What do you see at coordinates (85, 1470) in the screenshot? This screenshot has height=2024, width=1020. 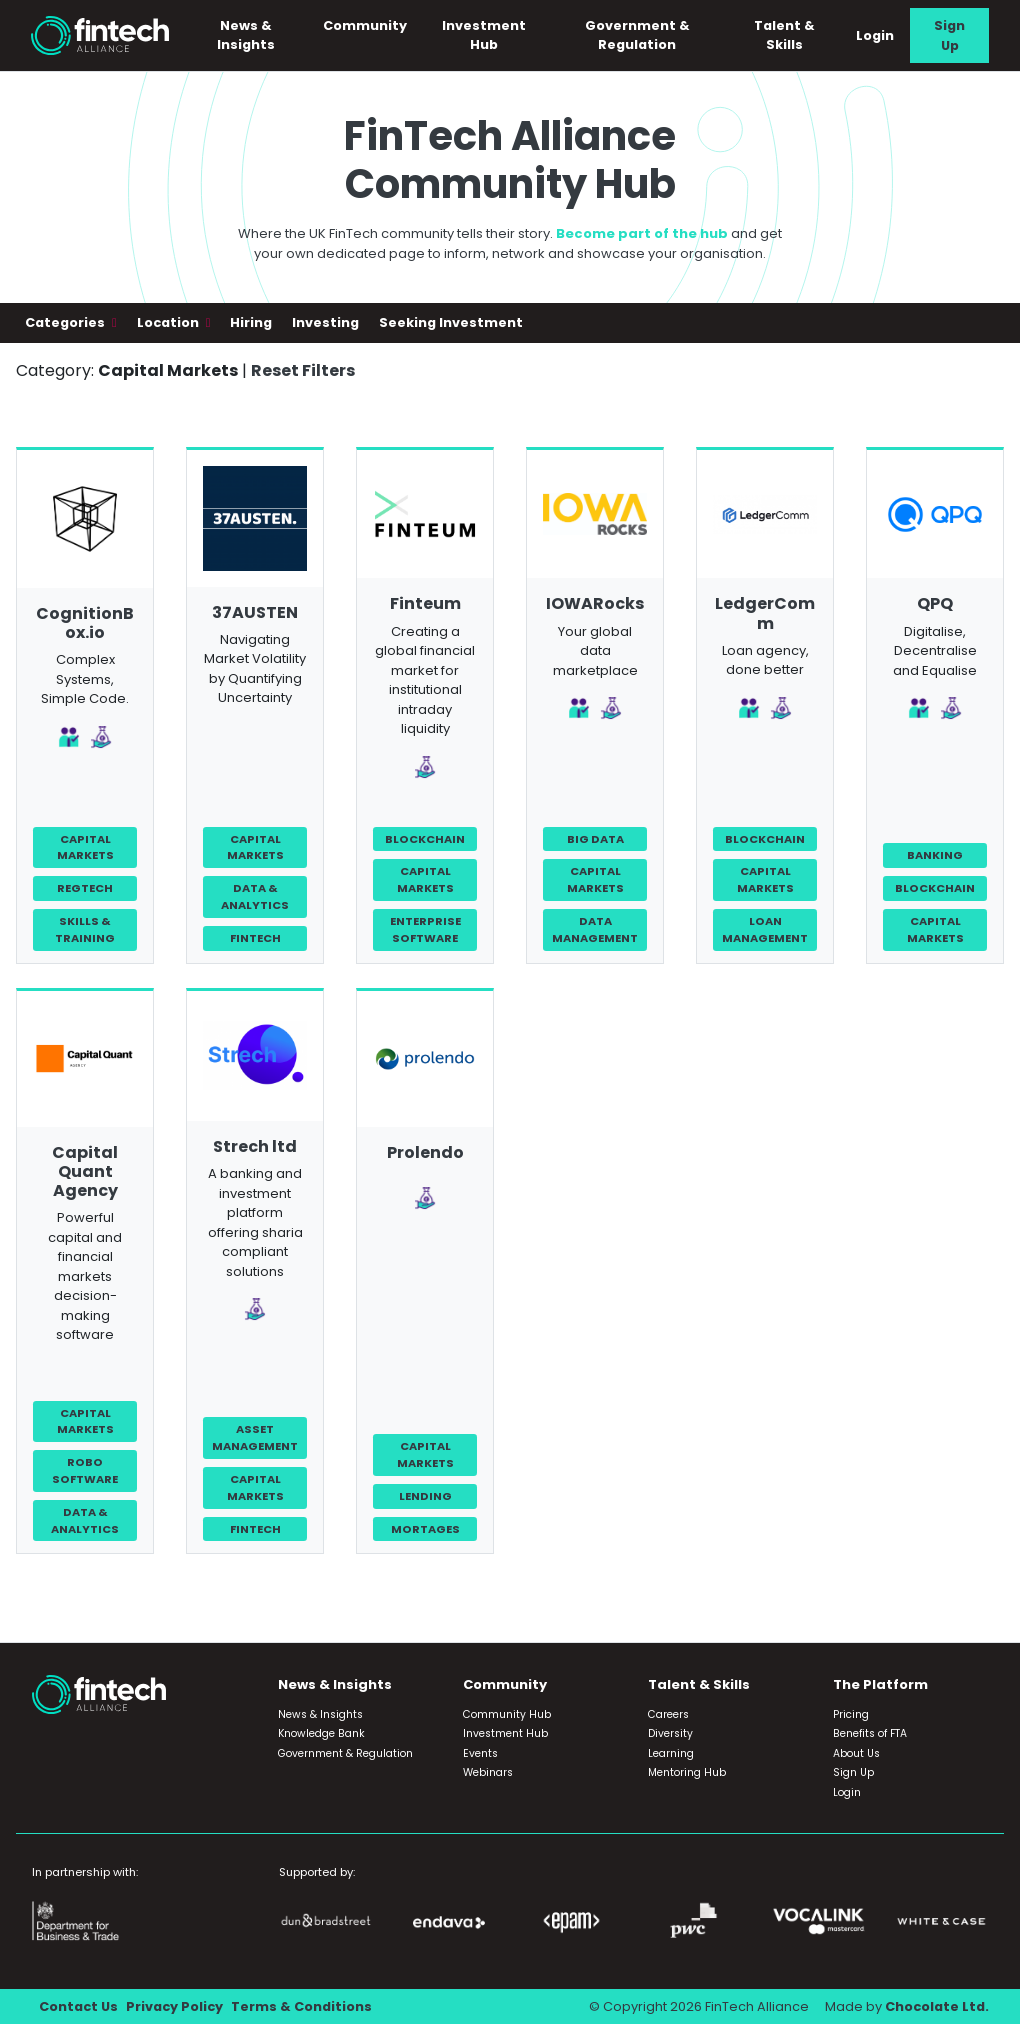 I see `Robo Software` at bounding box center [85, 1470].